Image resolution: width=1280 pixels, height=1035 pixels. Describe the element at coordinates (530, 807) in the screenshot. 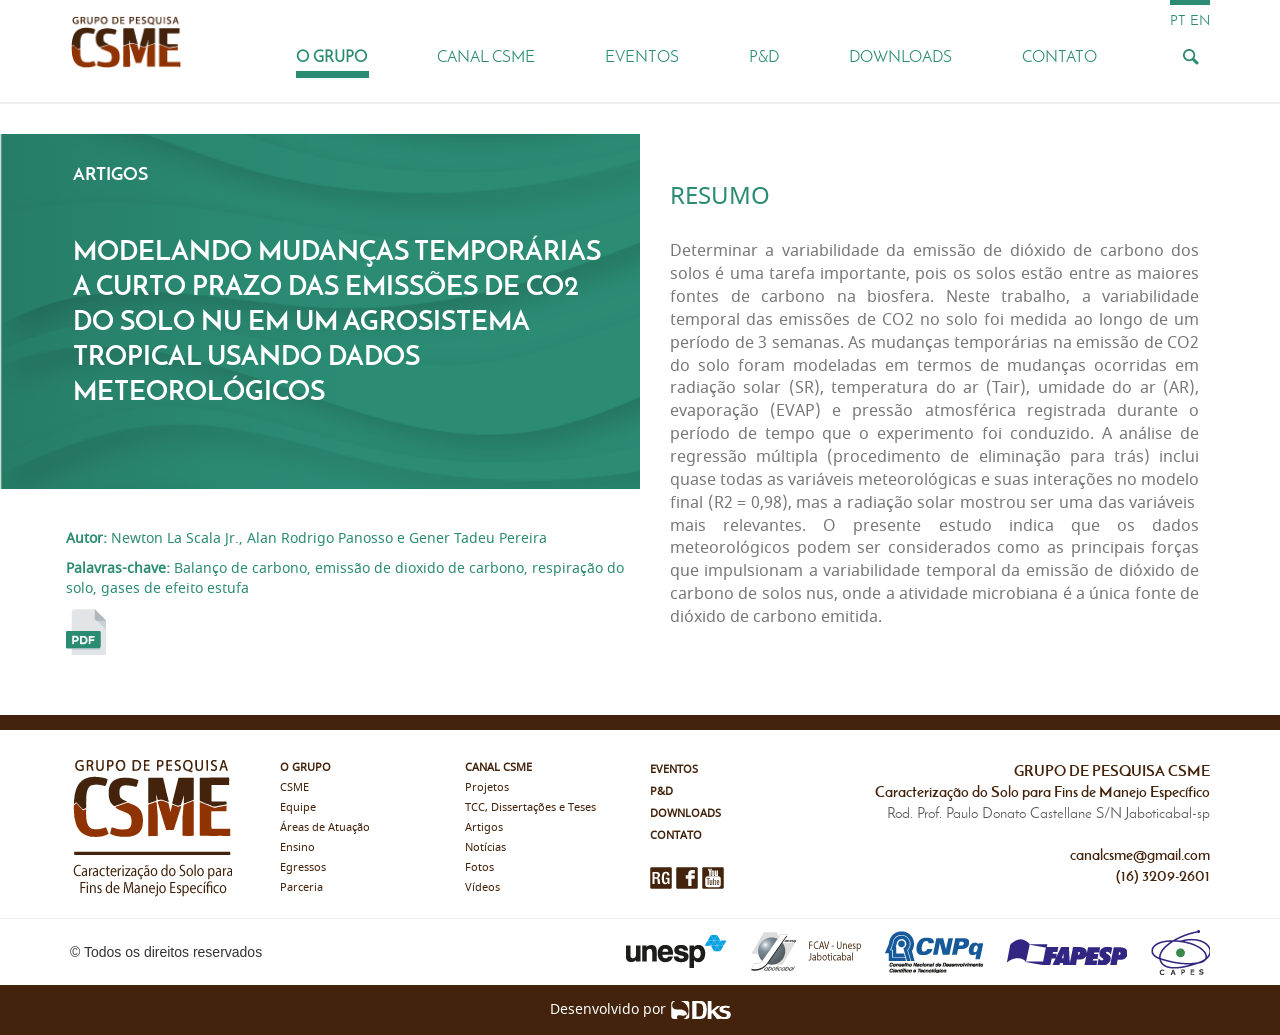

I see `TCC, Dissertações e Teses` at that location.